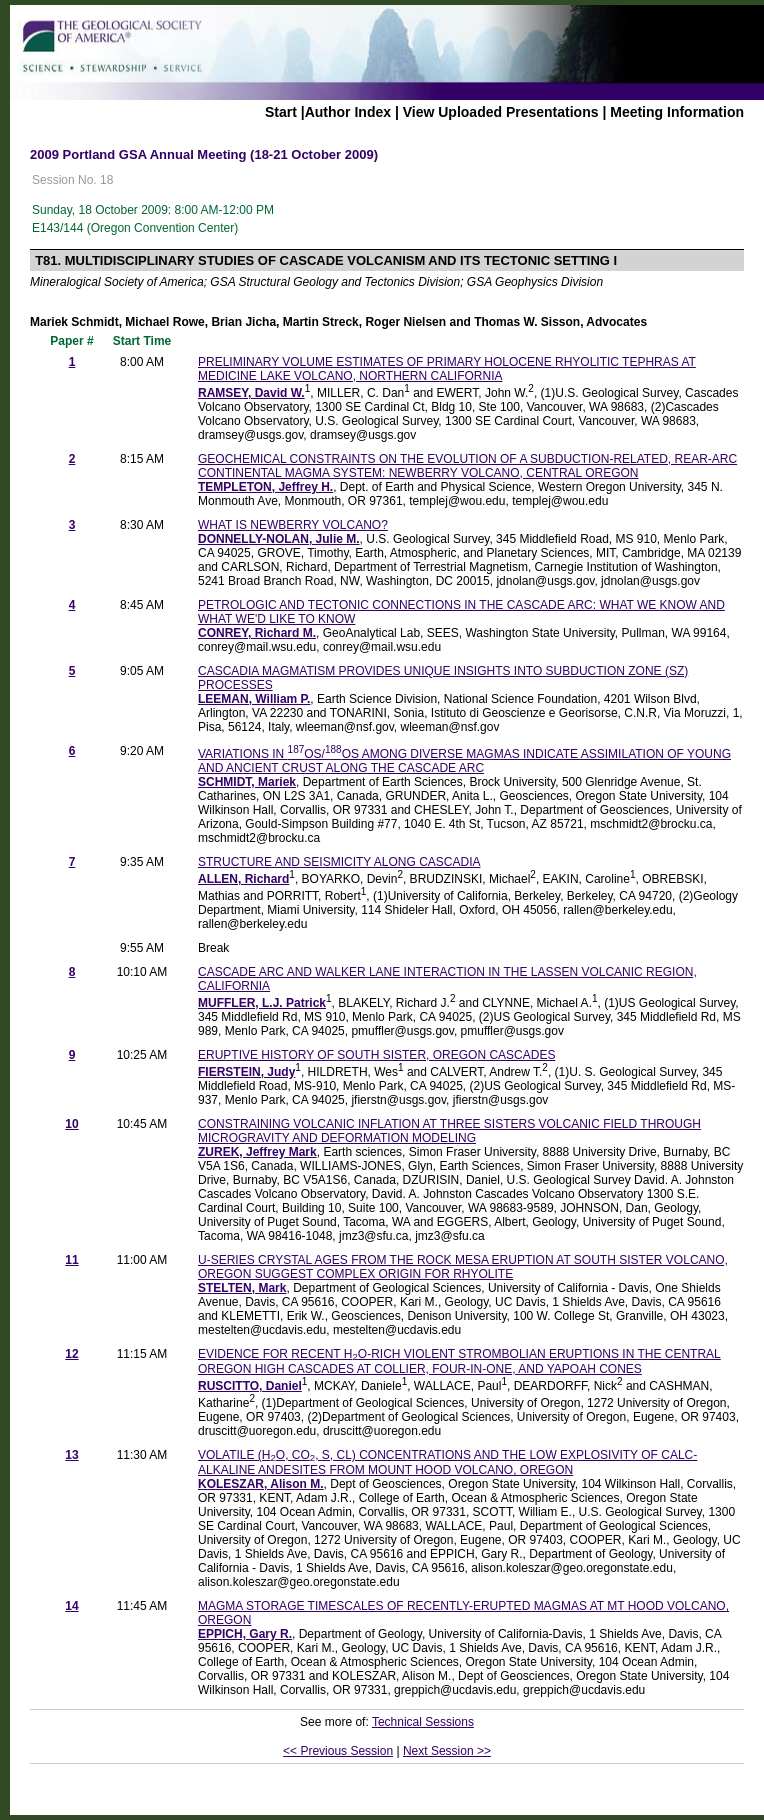 The width and height of the screenshot is (764, 1820). Describe the element at coordinates (254, 699) in the screenshot. I see `LEEMAN, William P.` at that location.